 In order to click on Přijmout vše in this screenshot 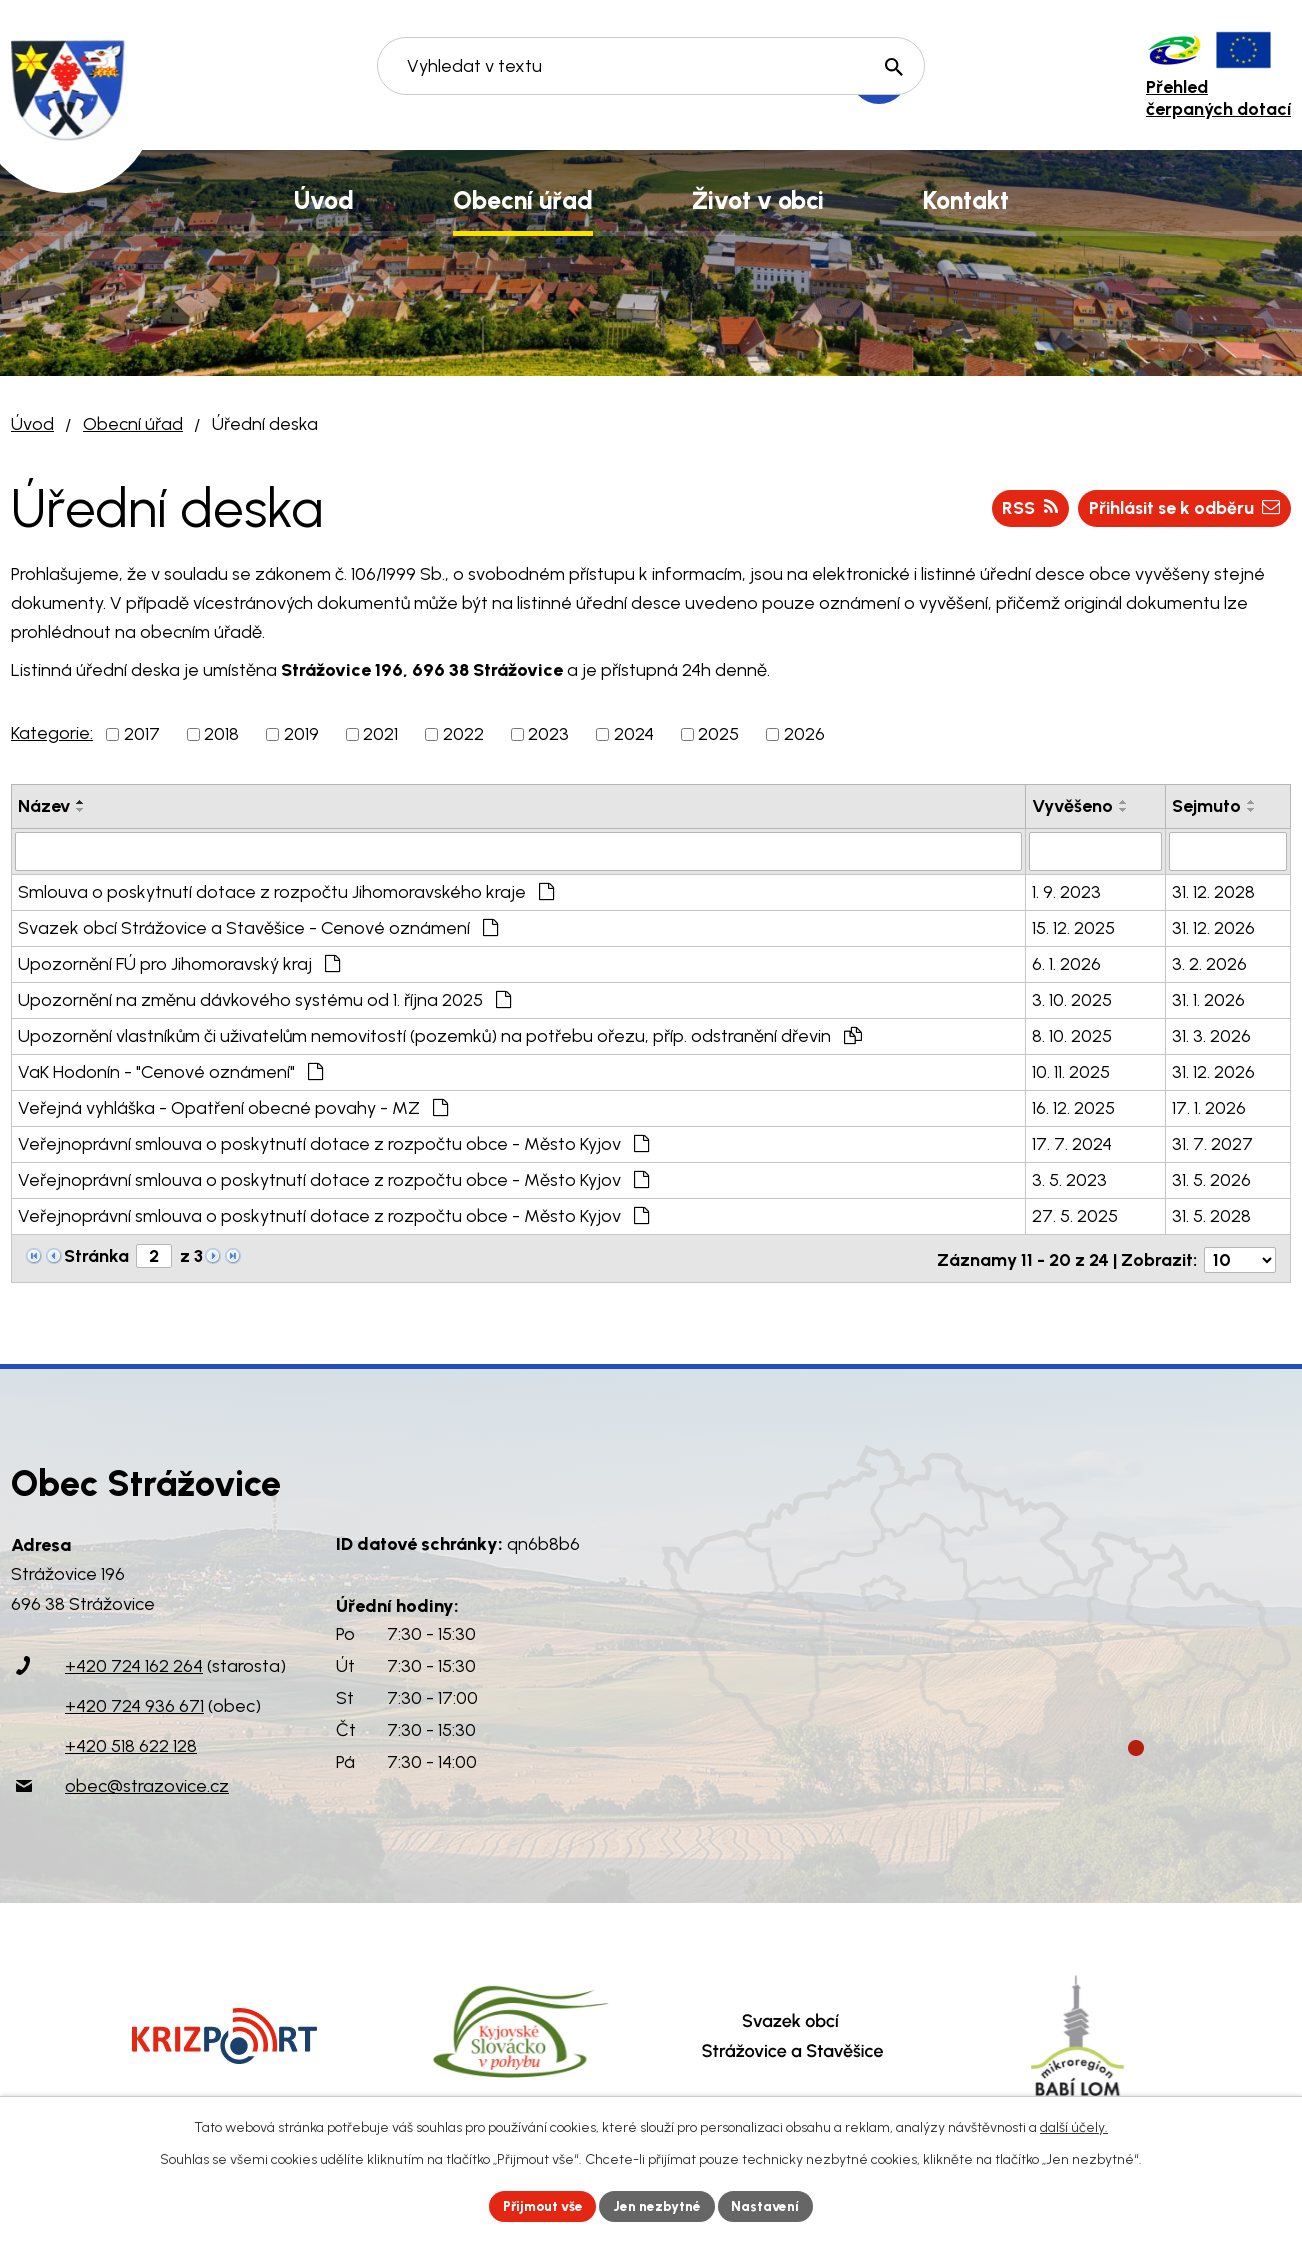, I will do `click(540, 2205)`.